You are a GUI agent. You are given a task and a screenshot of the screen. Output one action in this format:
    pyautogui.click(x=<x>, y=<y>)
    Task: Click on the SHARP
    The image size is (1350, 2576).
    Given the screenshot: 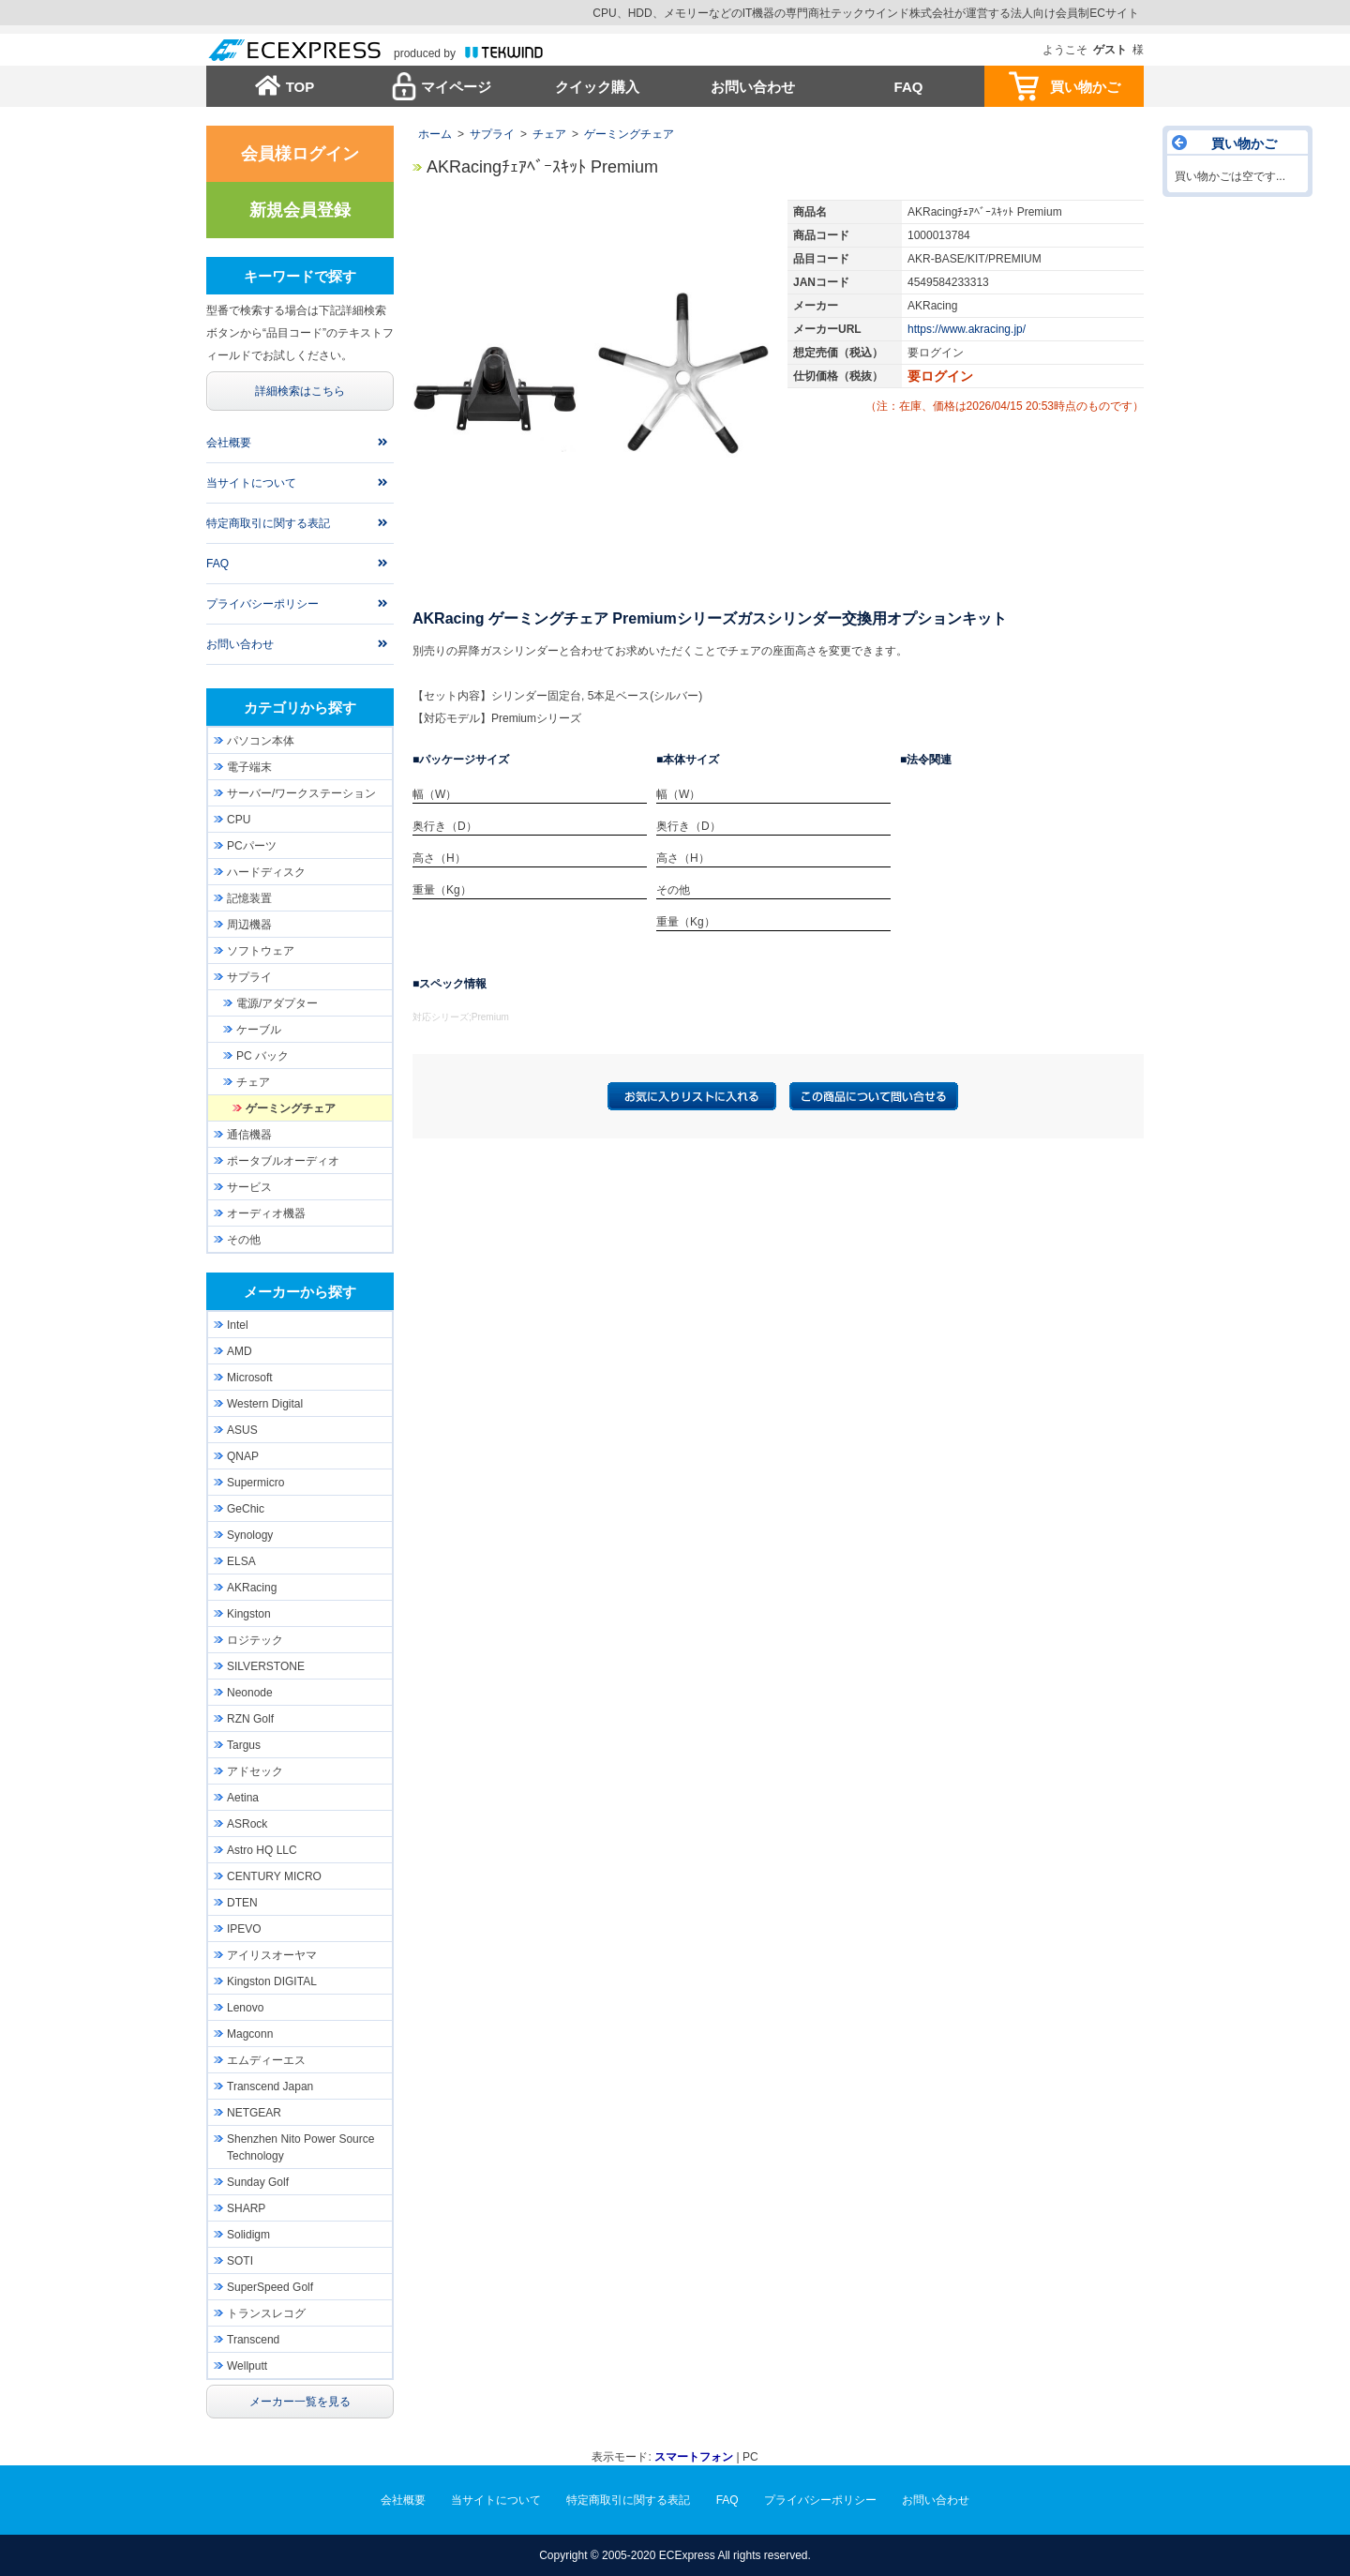 What is the action you would take?
    pyautogui.click(x=246, y=2208)
    